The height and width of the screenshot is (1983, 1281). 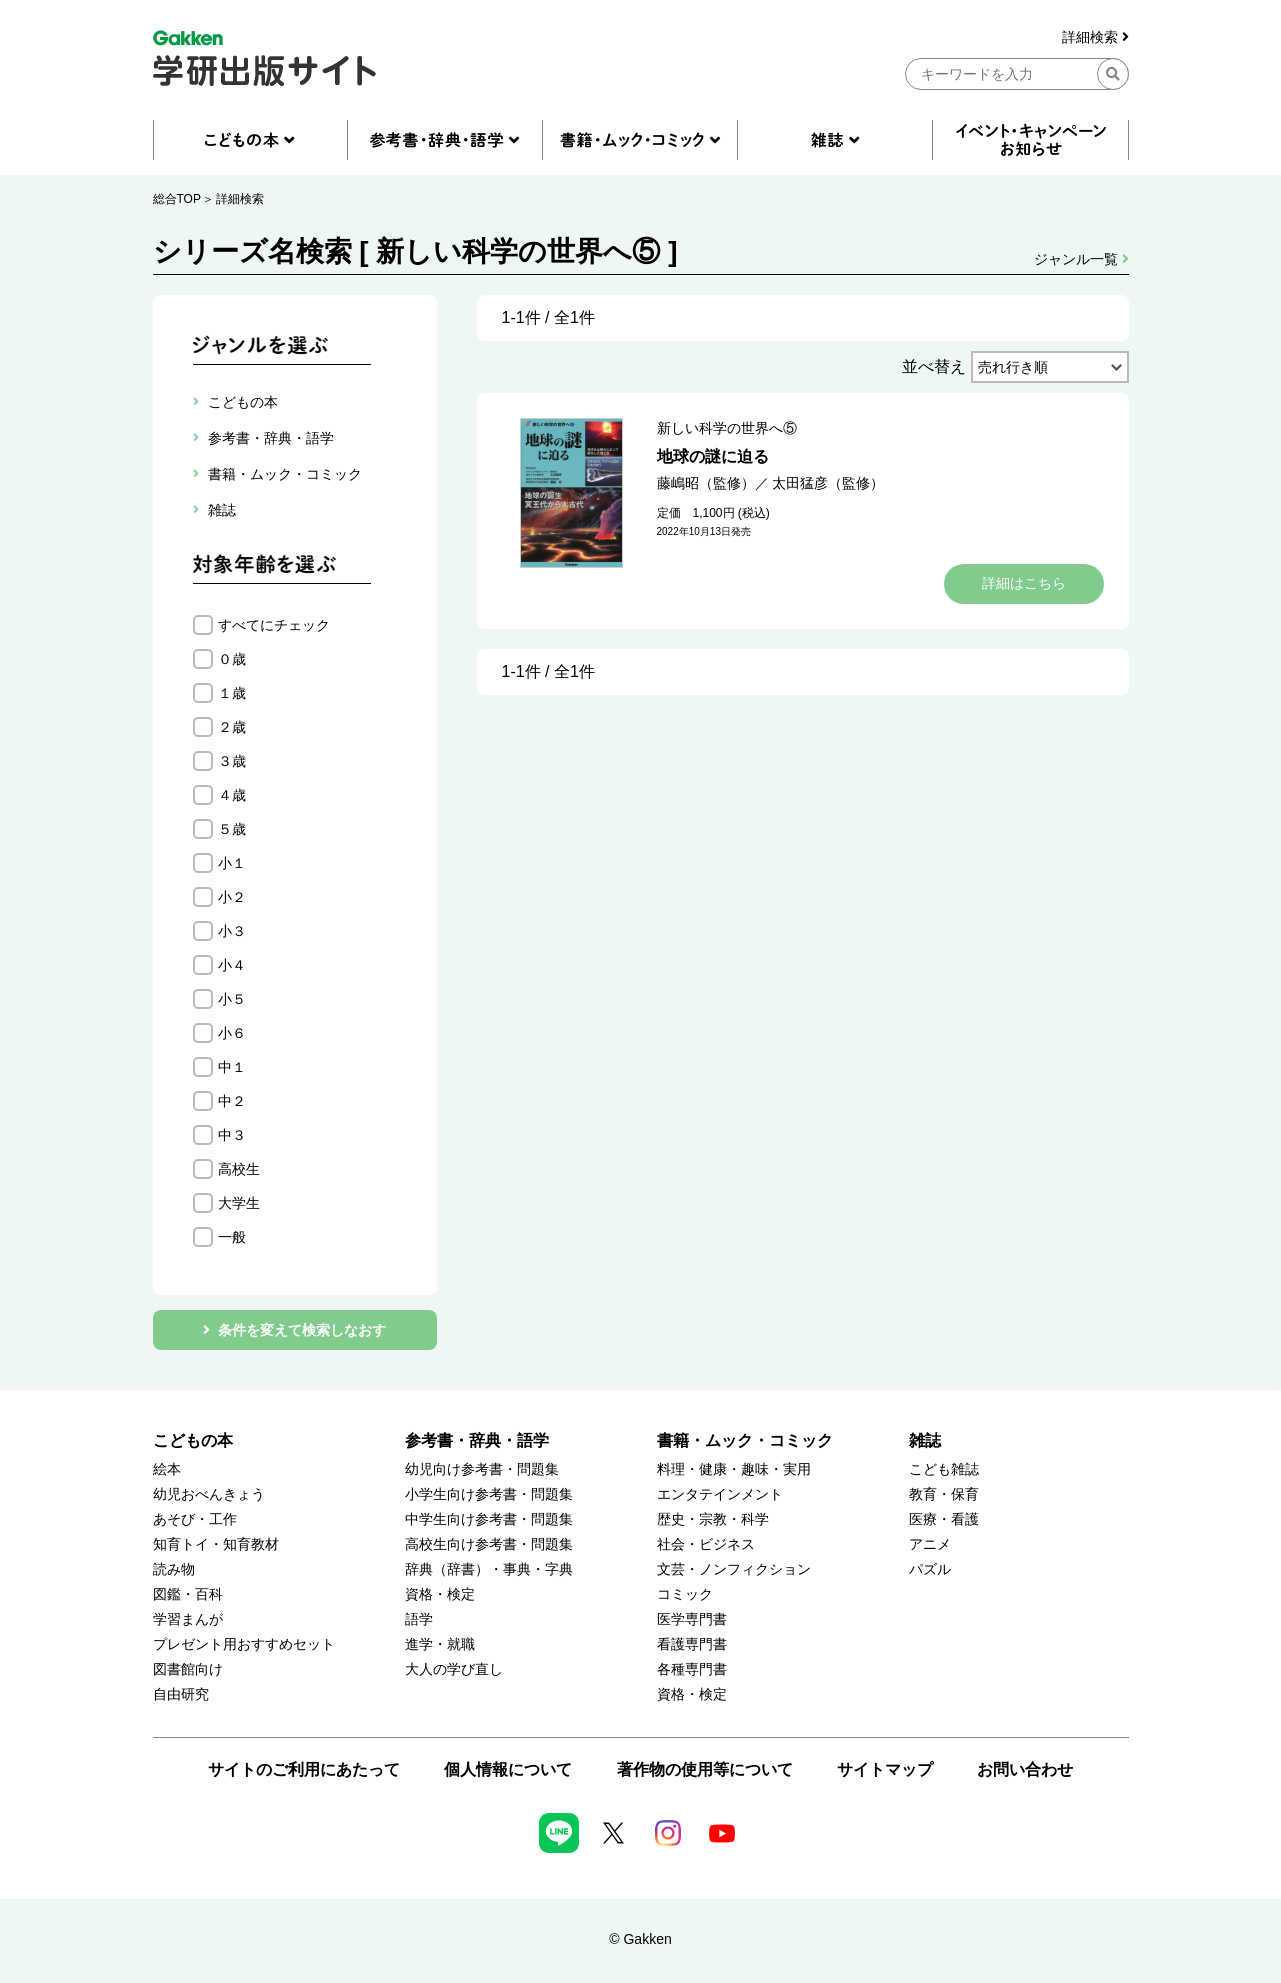 What do you see at coordinates (720, 1494) in the screenshot?
I see `エンタテインメント` at bounding box center [720, 1494].